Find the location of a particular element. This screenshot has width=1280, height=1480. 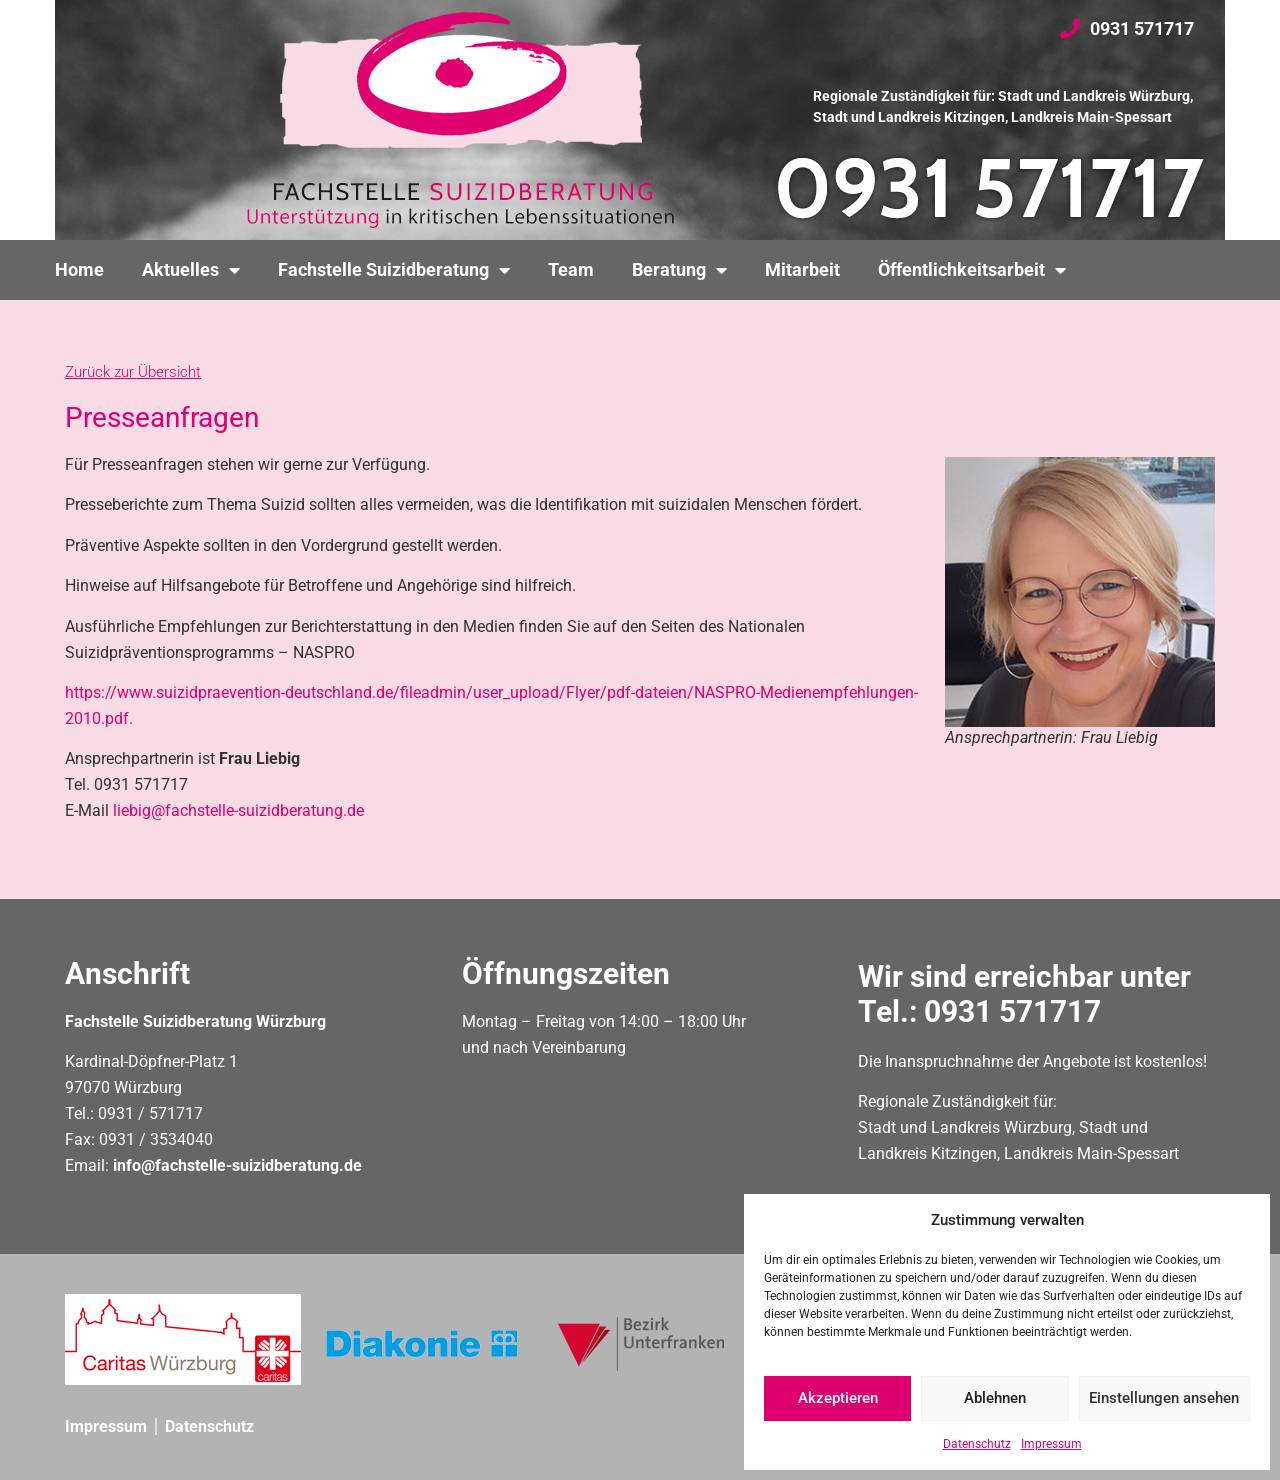

Einstellungen ansehen is located at coordinates (1164, 1399).